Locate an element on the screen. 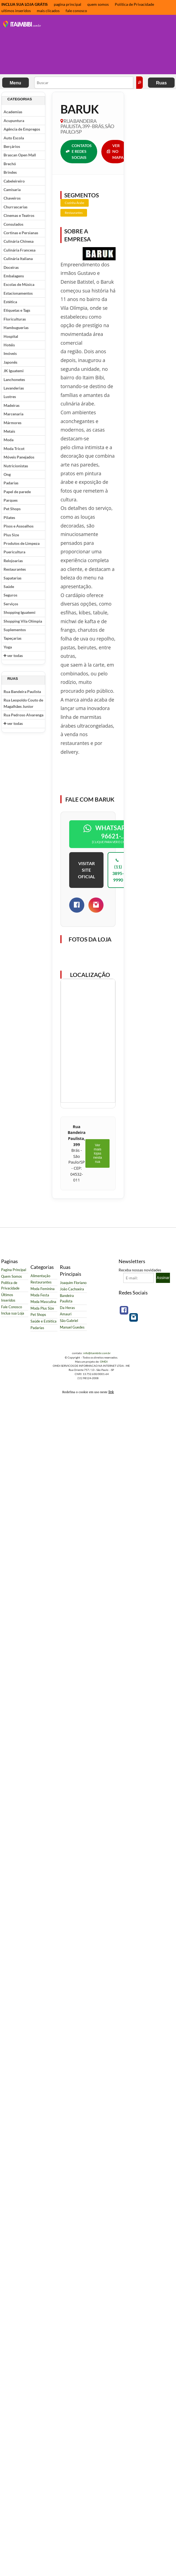  Fale Conosco is located at coordinates (11, 1307).